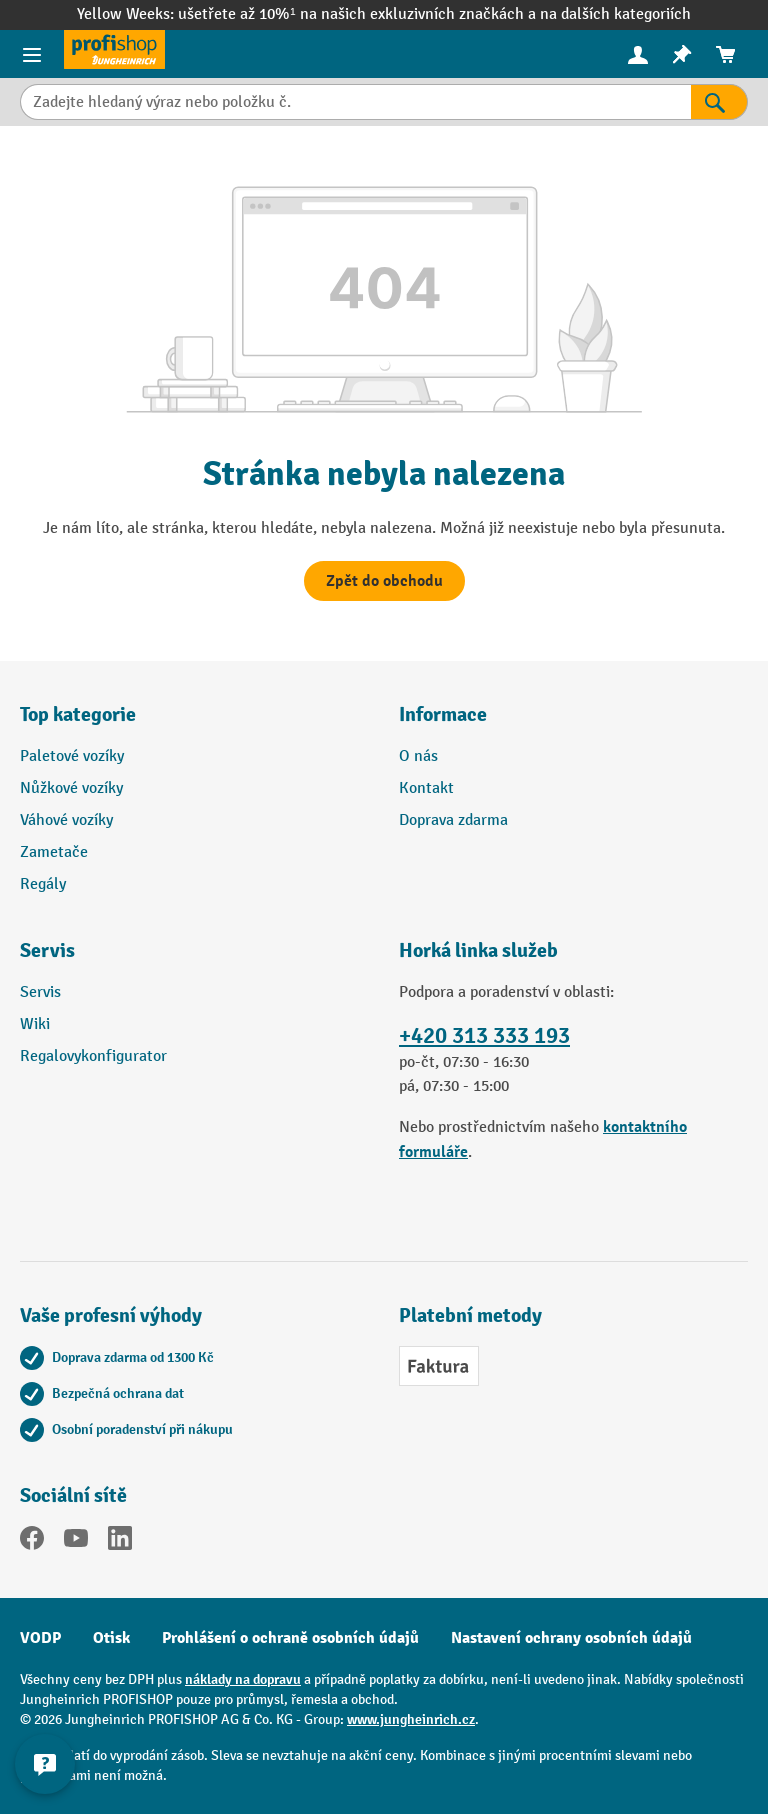 The image size is (768, 1814). What do you see at coordinates (76, 1542) in the screenshot?
I see `[YouTube]` at bounding box center [76, 1542].